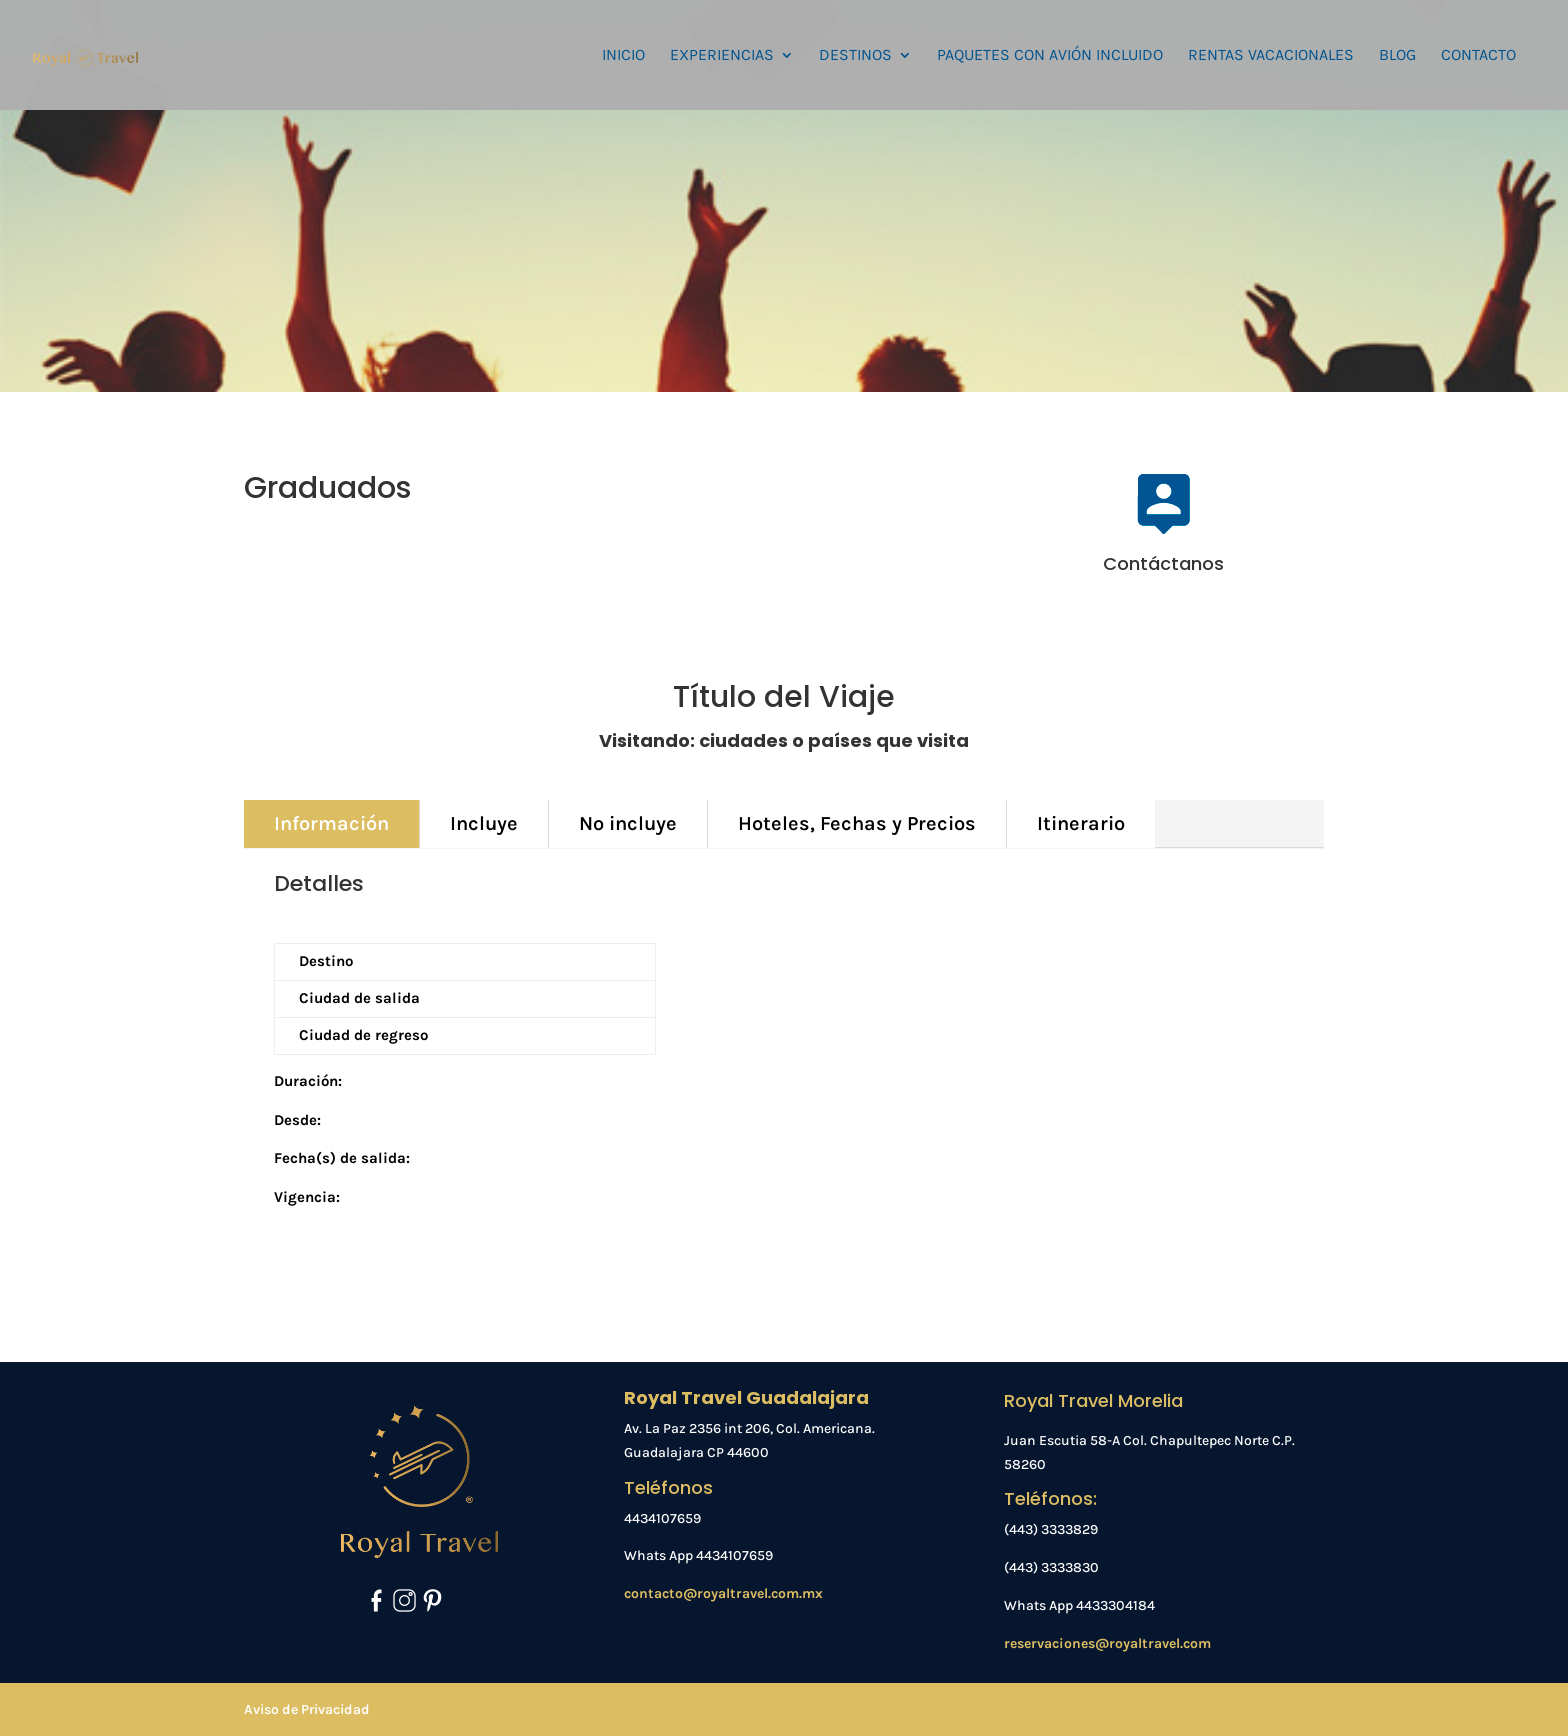  I want to click on Información, so click(331, 823).